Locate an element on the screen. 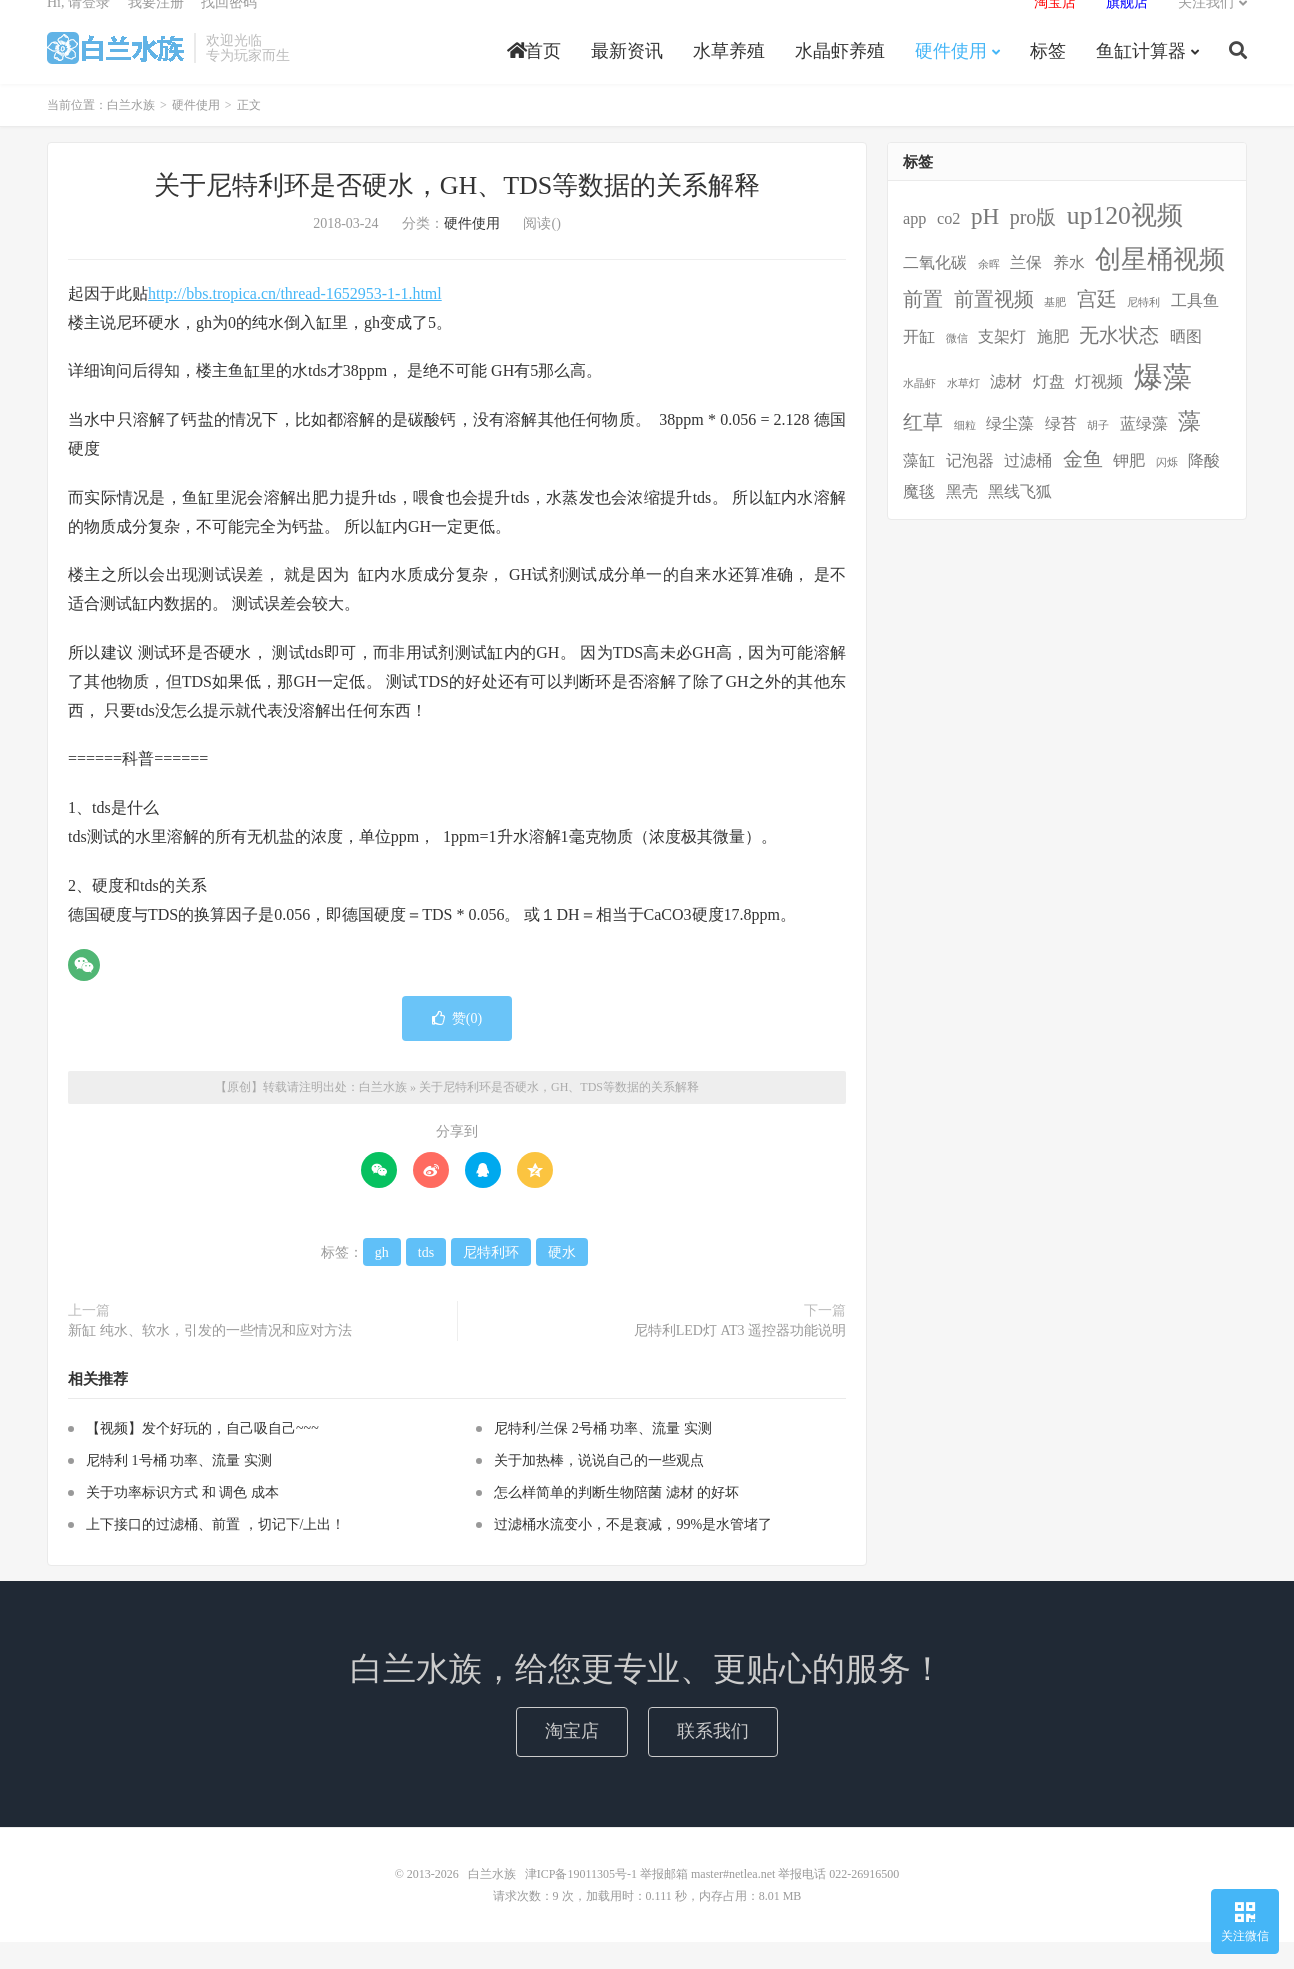 This screenshot has height=1969, width=1294. 绿苔 [绿苔 (2个项目)] is located at coordinates (1061, 451).